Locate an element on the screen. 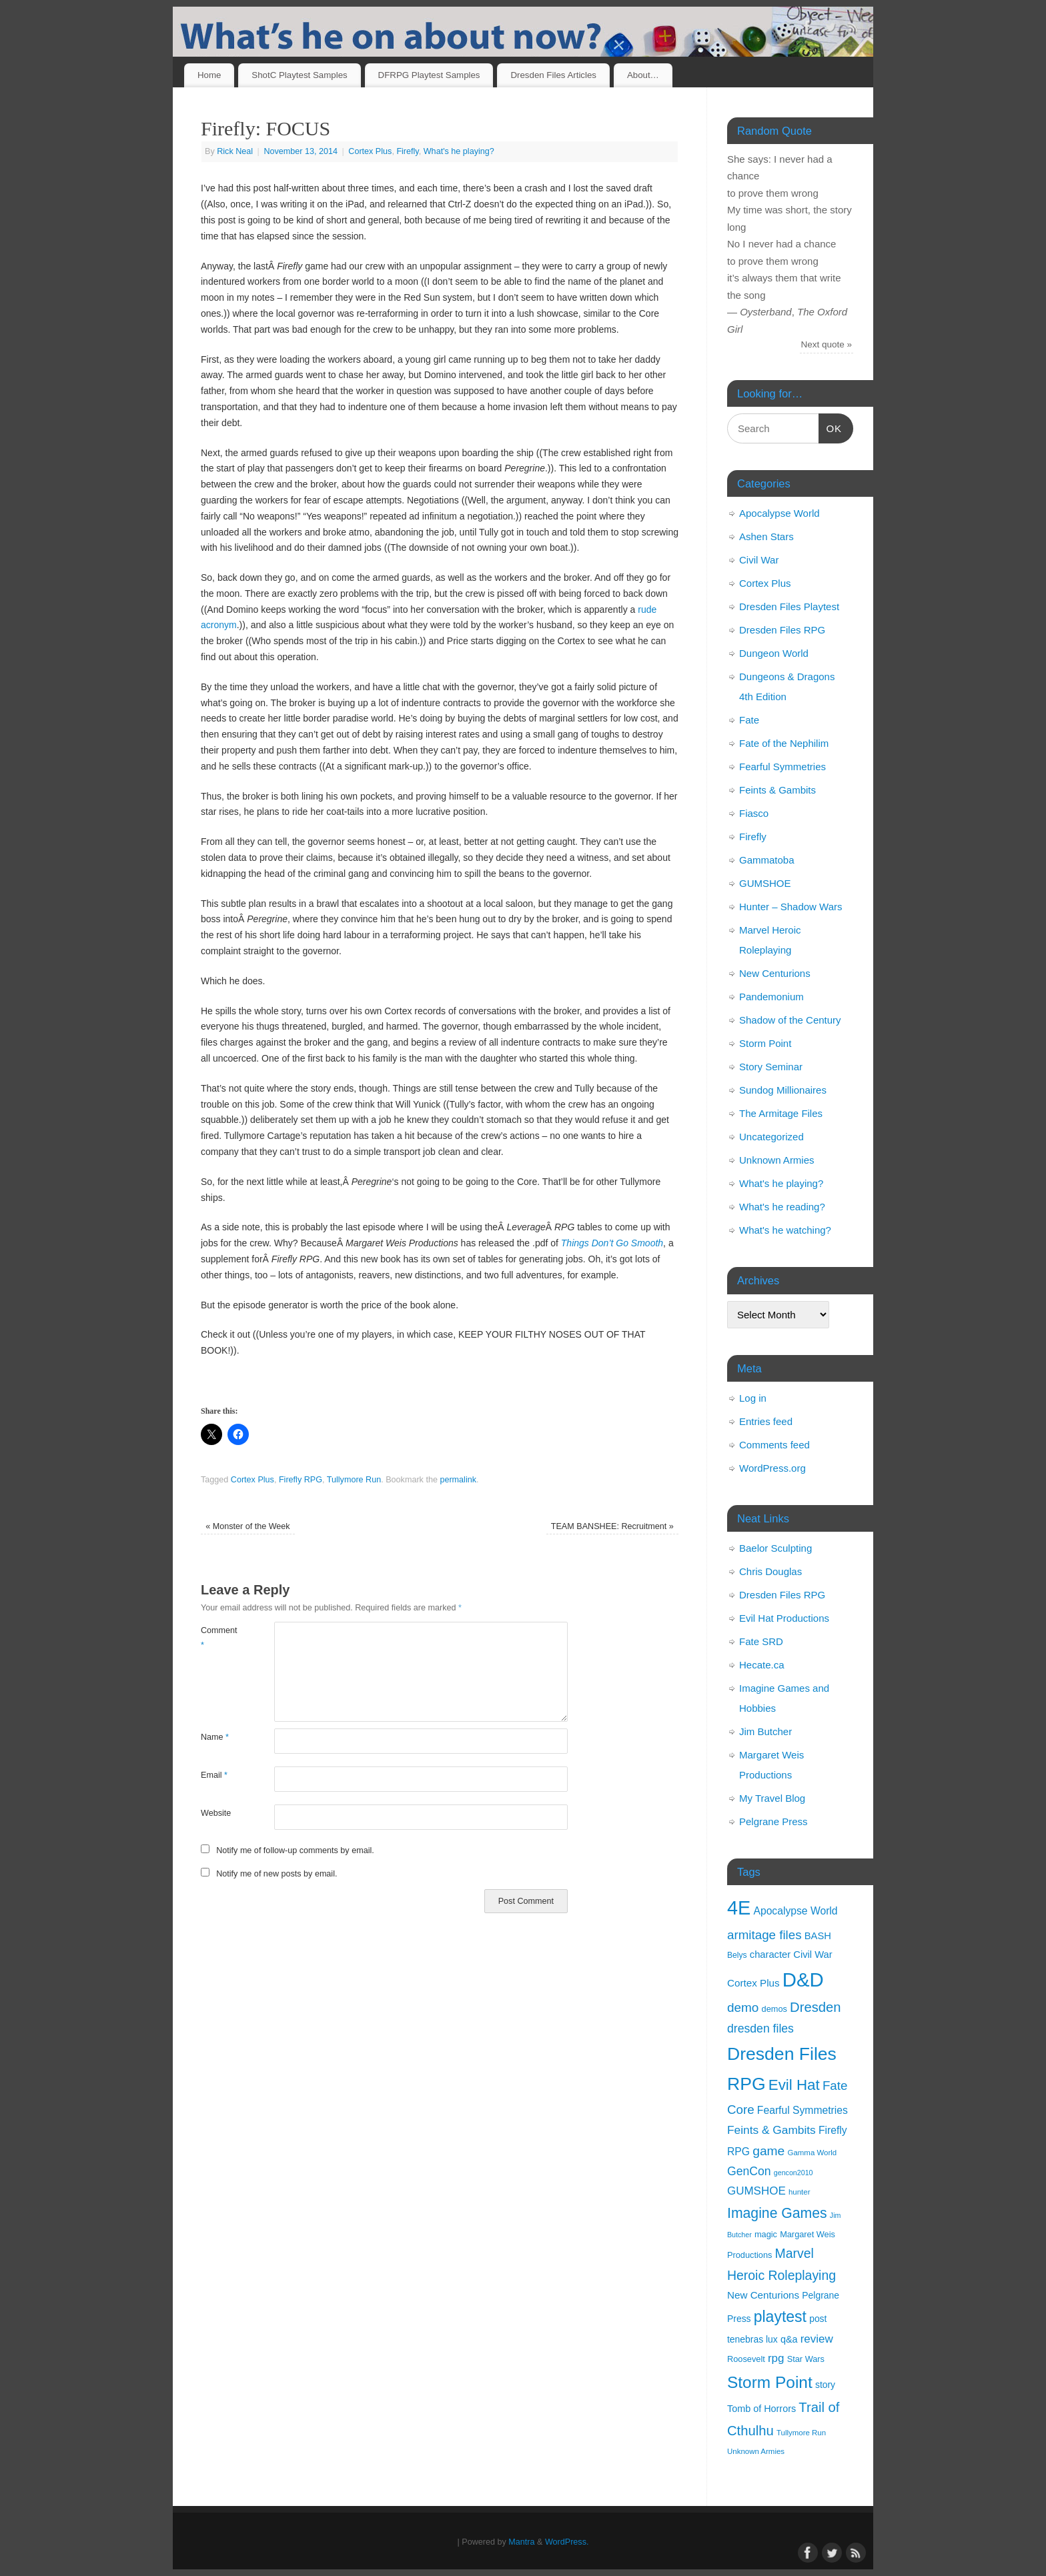 This screenshot has height=2576, width=1046. Email is located at coordinates (214, 1775).